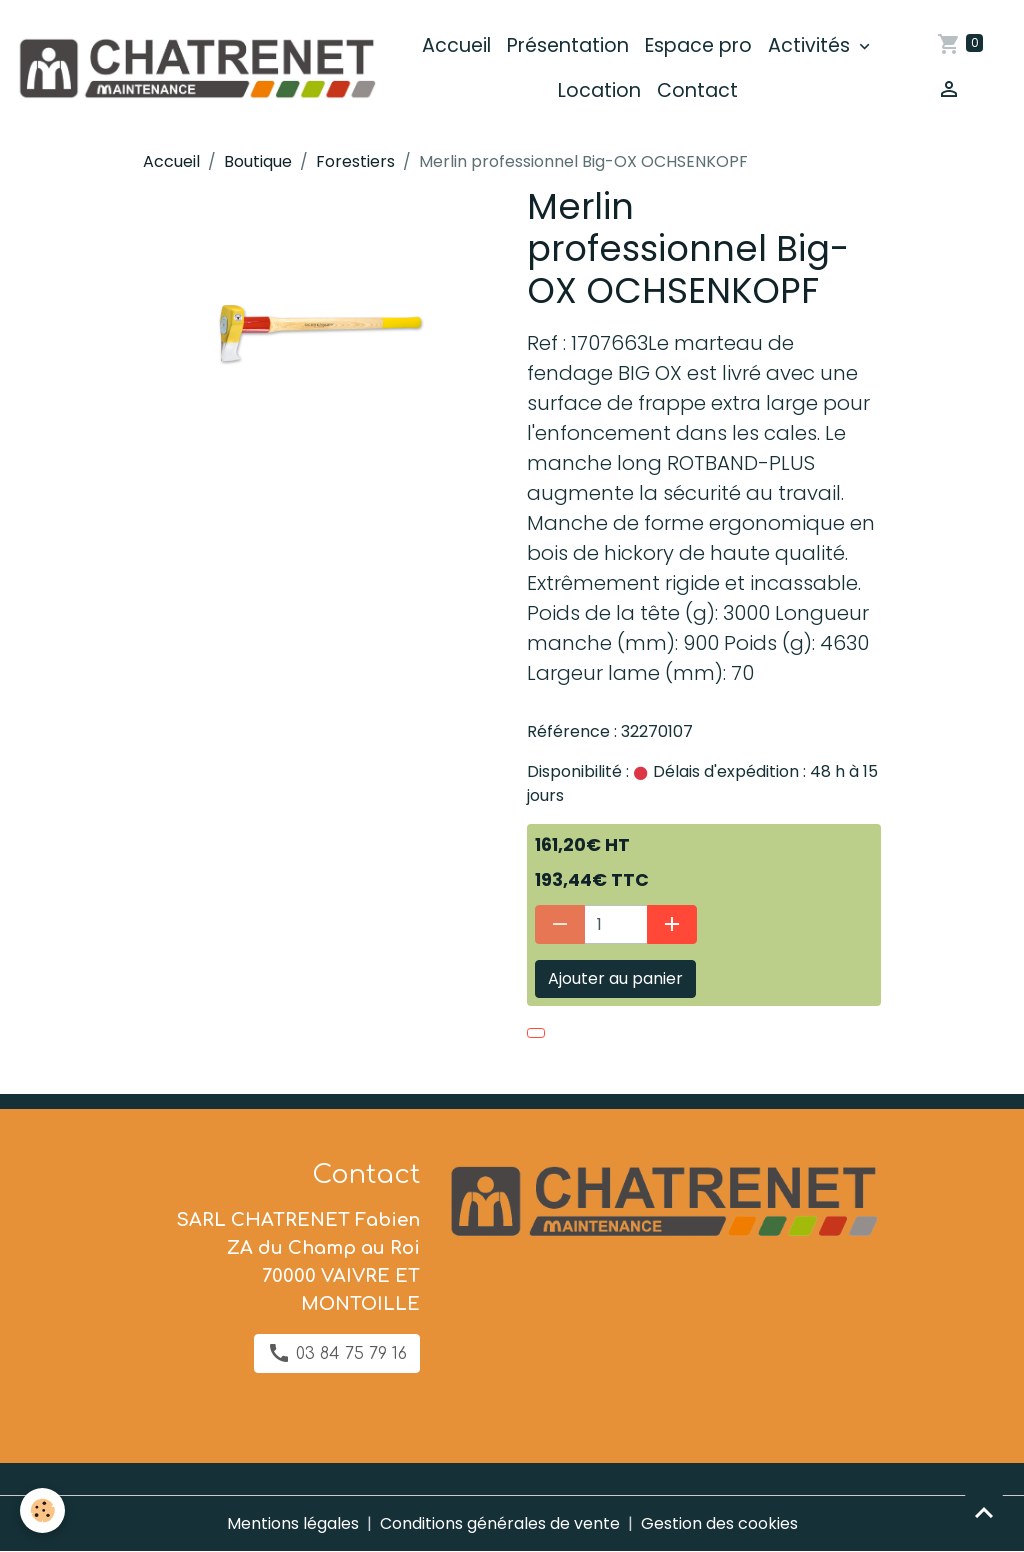 This screenshot has height=1552, width=1024. Describe the element at coordinates (500, 1523) in the screenshot. I see `Conditions générales de vente` at that location.